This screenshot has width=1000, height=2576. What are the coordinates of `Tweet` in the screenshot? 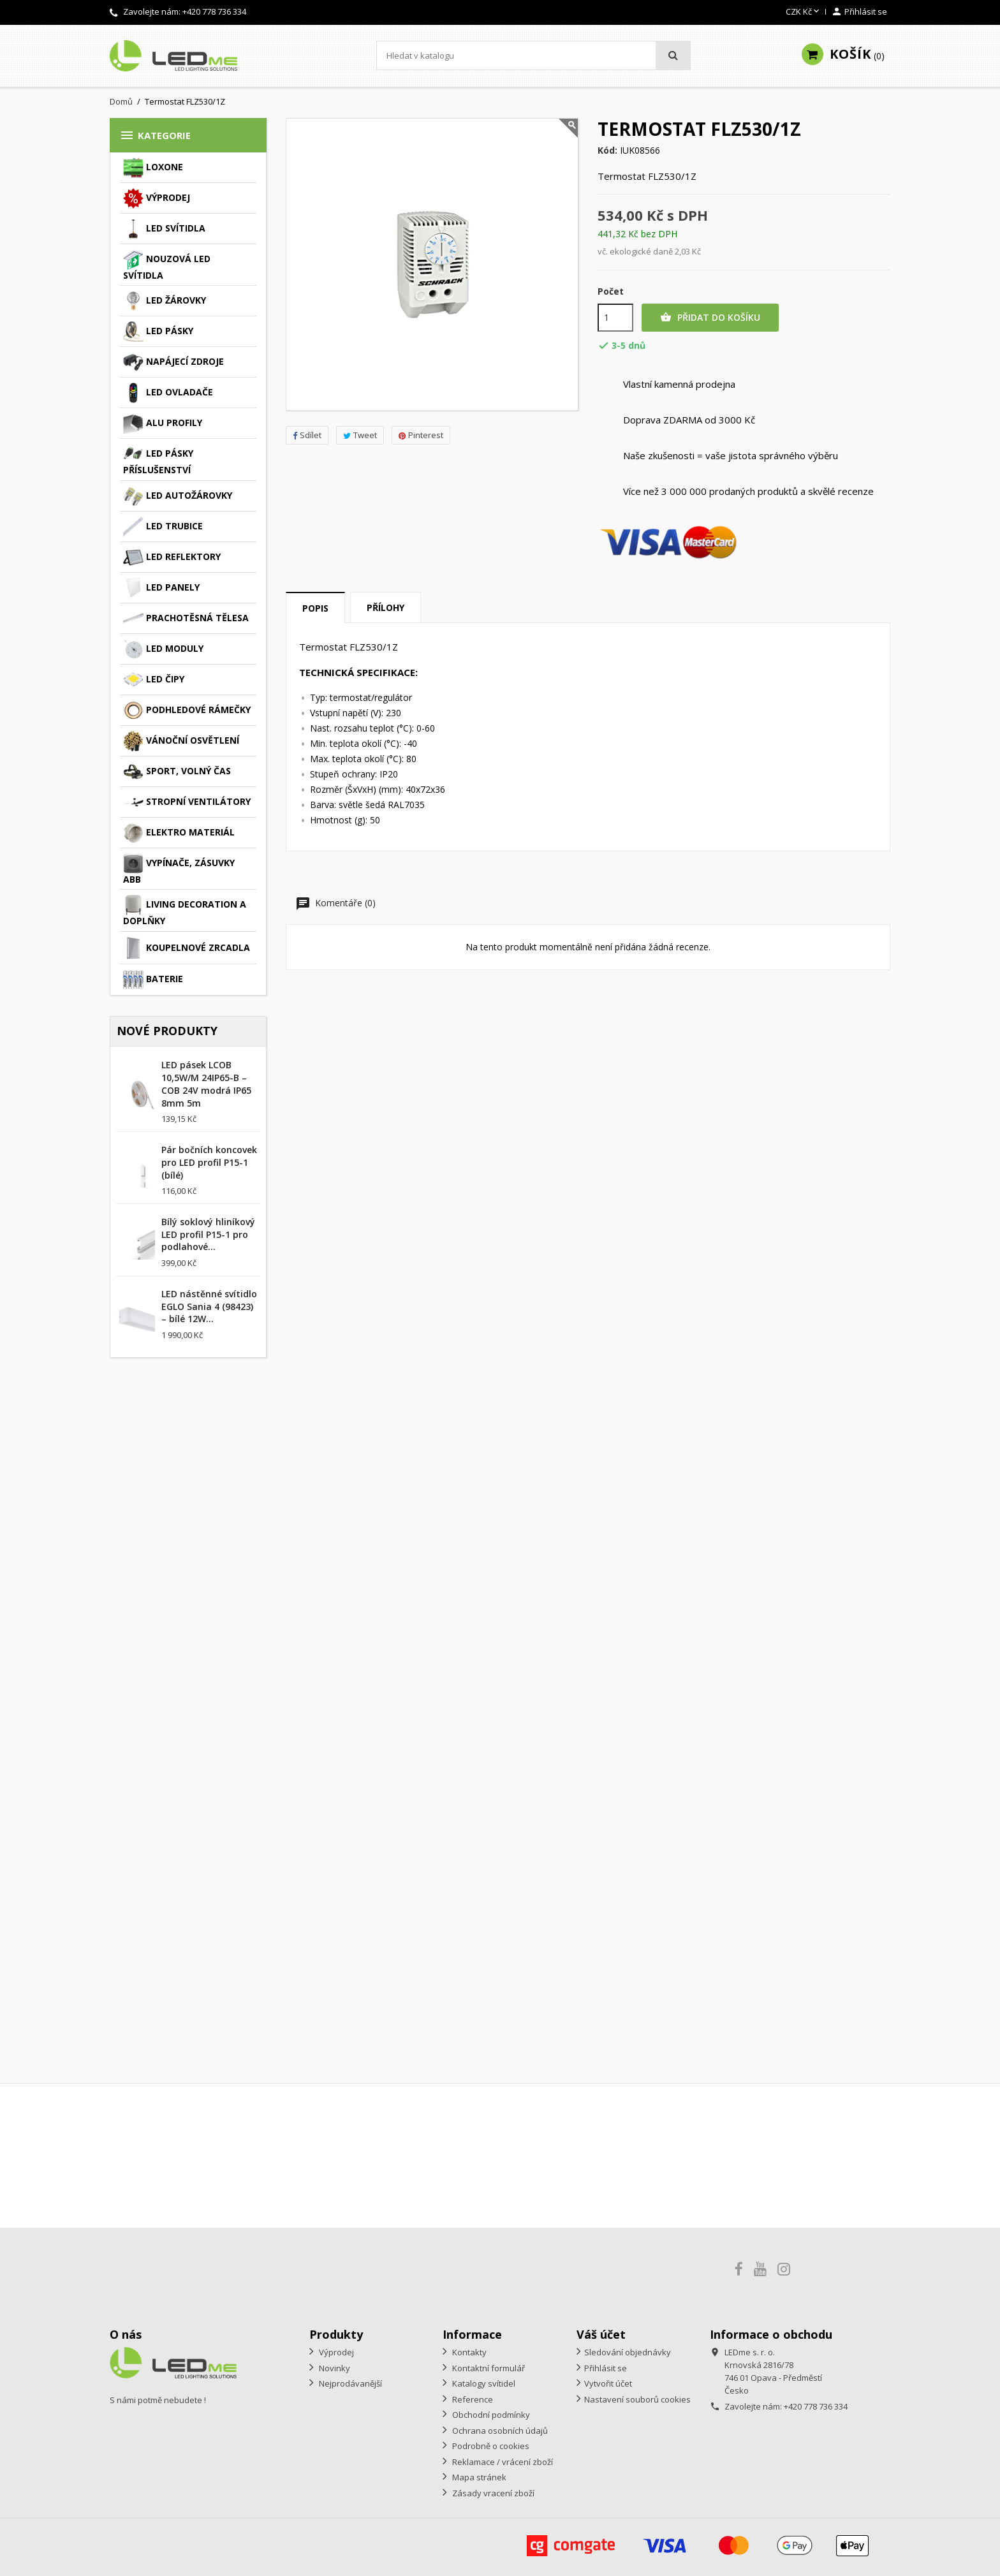 It's located at (360, 435).